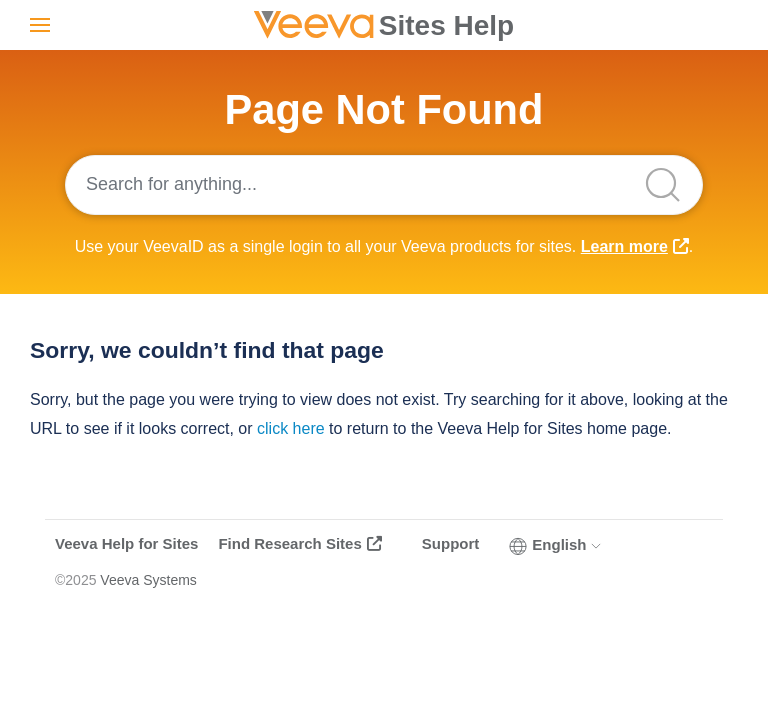  I want to click on Learn more, so click(624, 246).